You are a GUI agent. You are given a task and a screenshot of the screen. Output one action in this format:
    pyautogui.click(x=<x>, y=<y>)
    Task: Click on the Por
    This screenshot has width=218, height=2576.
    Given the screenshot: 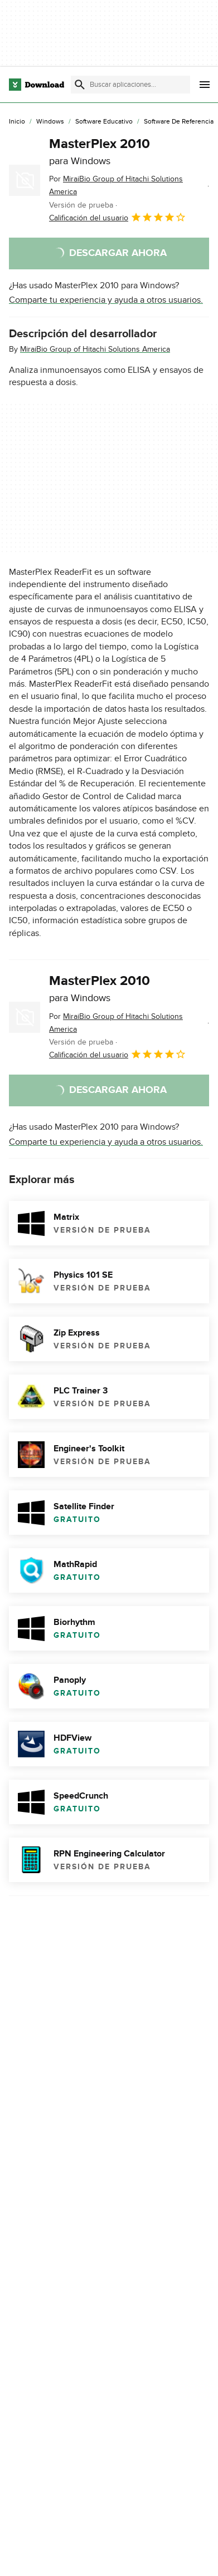 What is the action you would take?
    pyautogui.click(x=116, y=185)
    